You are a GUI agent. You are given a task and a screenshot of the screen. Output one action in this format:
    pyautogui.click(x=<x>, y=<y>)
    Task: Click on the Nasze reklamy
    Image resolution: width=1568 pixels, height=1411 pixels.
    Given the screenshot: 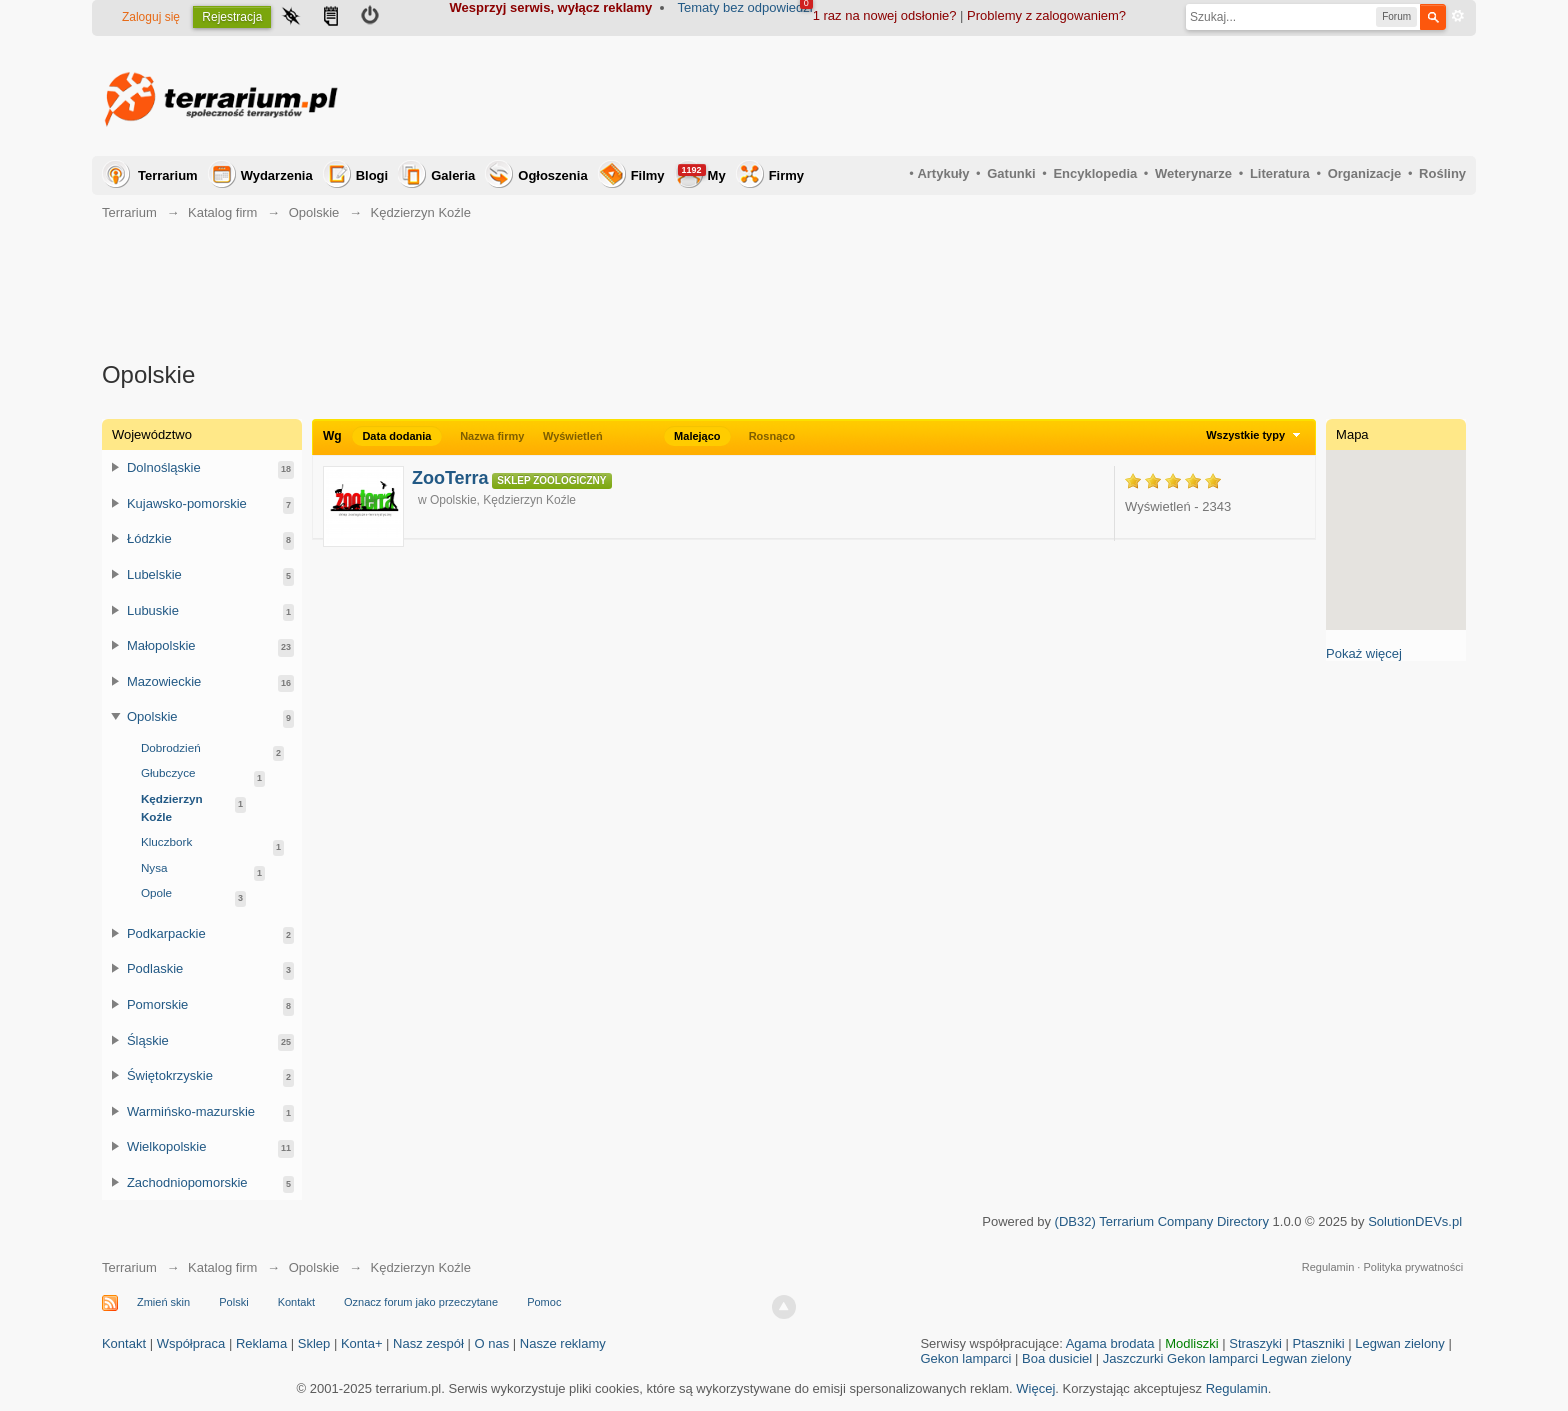 What is the action you would take?
    pyautogui.click(x=563, y=1343)
    